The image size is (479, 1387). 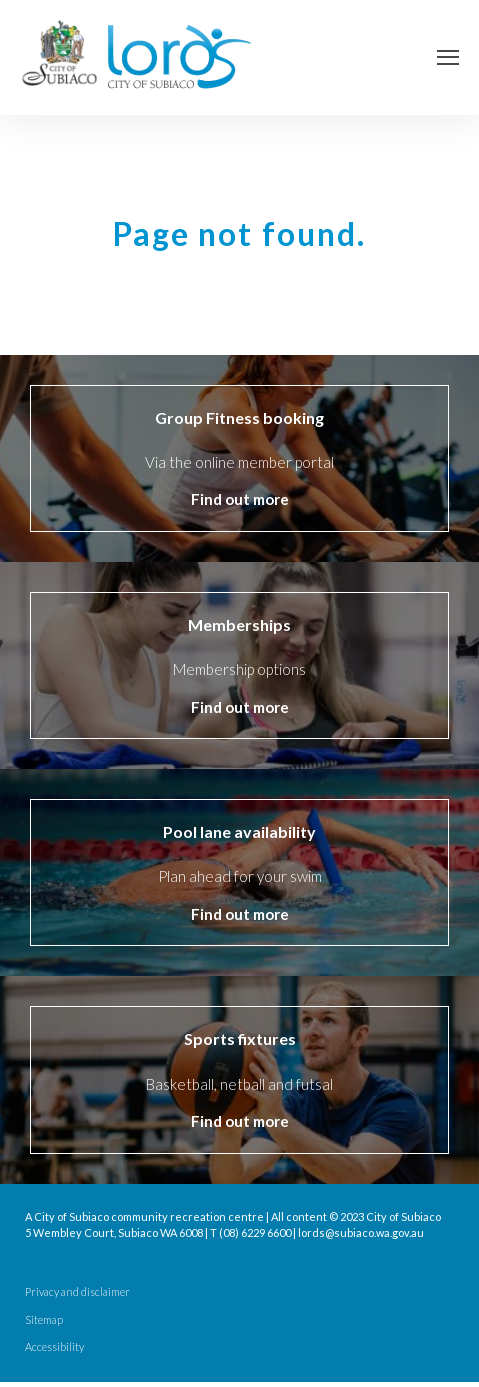 What do you see at coordinates (403, 1216) in the screenshot?
I see `City of Subiaco` at bounding box center [403, 1216].